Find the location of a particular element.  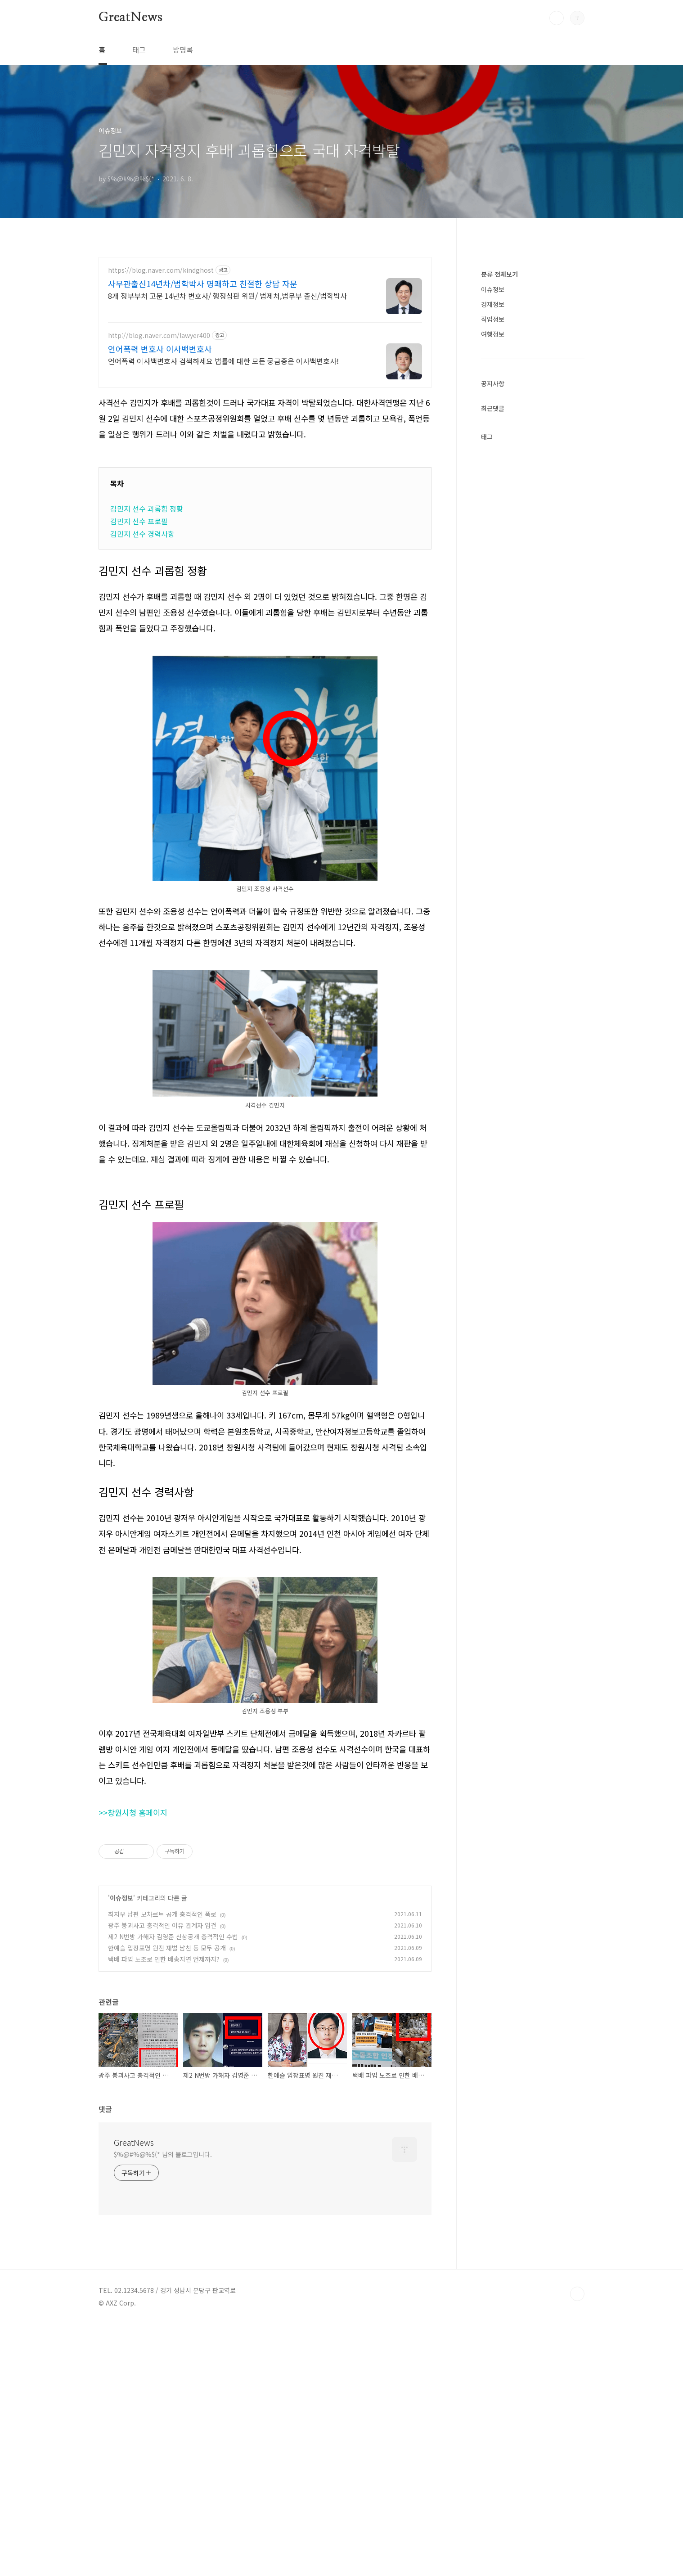

여행정보 is located at coordinates (492, 603).